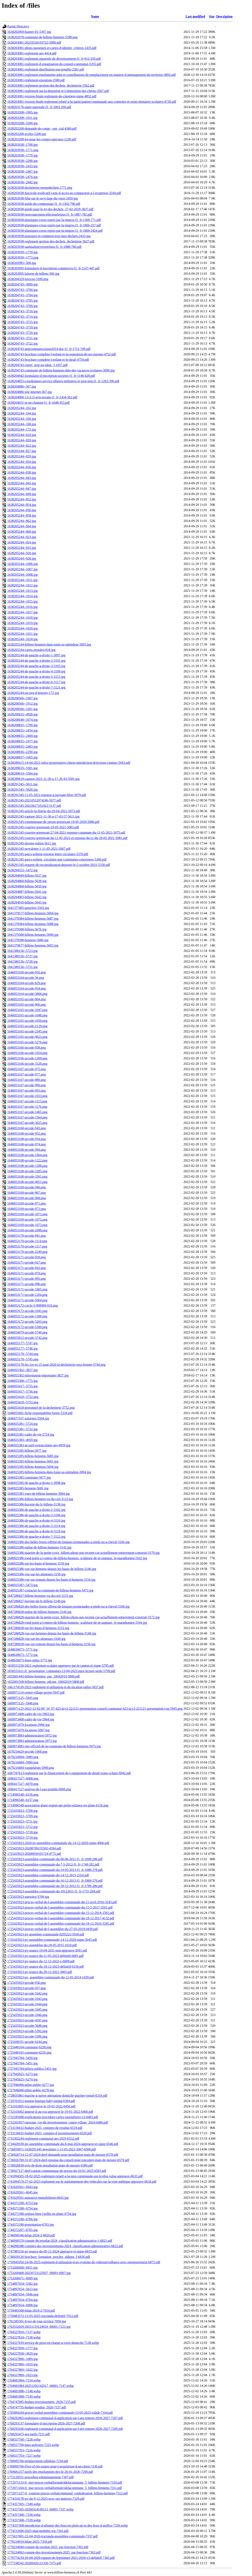  What do you see at coordinates (31, 843) in the screenshot?
I see `1638291345-dossier-eolien-5611.jpg` at bounding box center [31, 843].